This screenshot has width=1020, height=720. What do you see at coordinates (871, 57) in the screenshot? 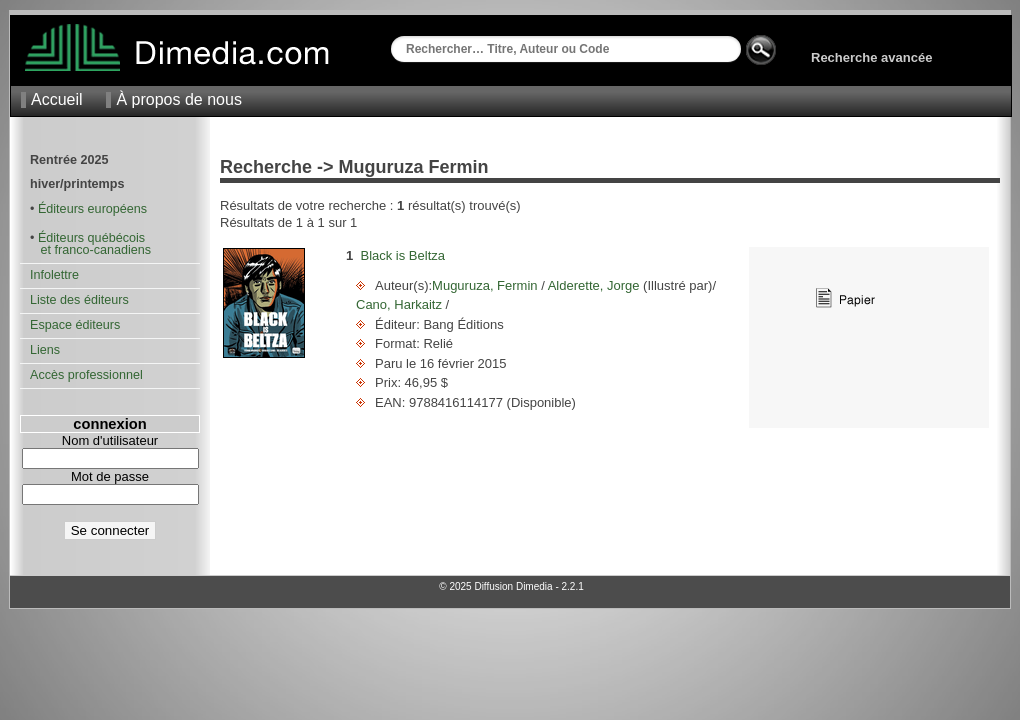
I see `Recherche avancée` at bounding box center [871, 57].